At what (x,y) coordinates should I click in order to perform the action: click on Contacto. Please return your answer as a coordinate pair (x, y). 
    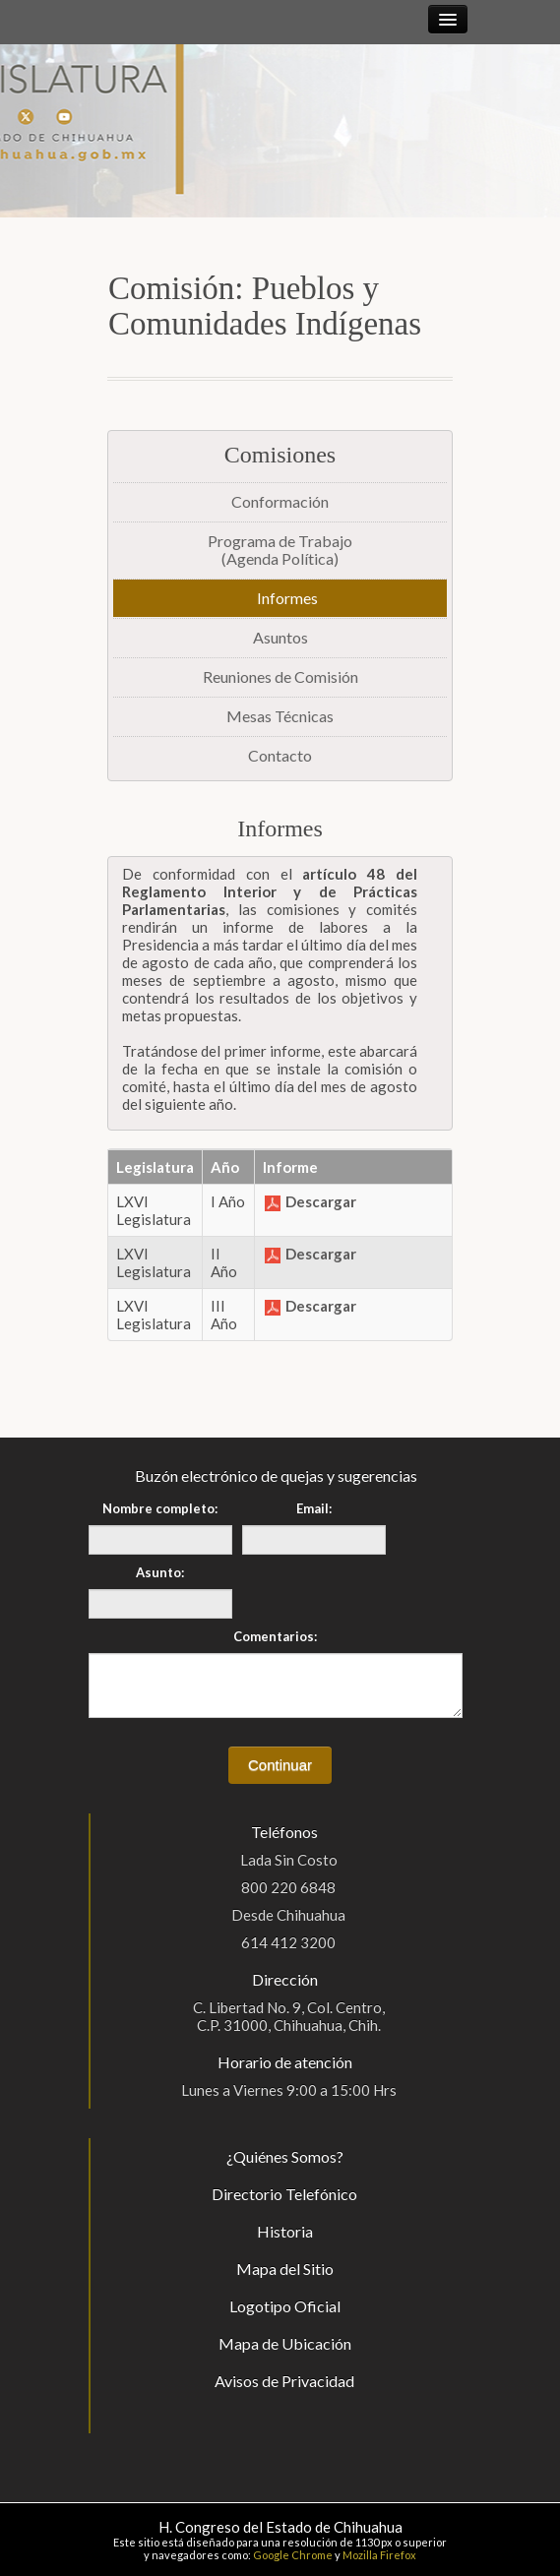
    Looking at the image, I should click on (280, 755).